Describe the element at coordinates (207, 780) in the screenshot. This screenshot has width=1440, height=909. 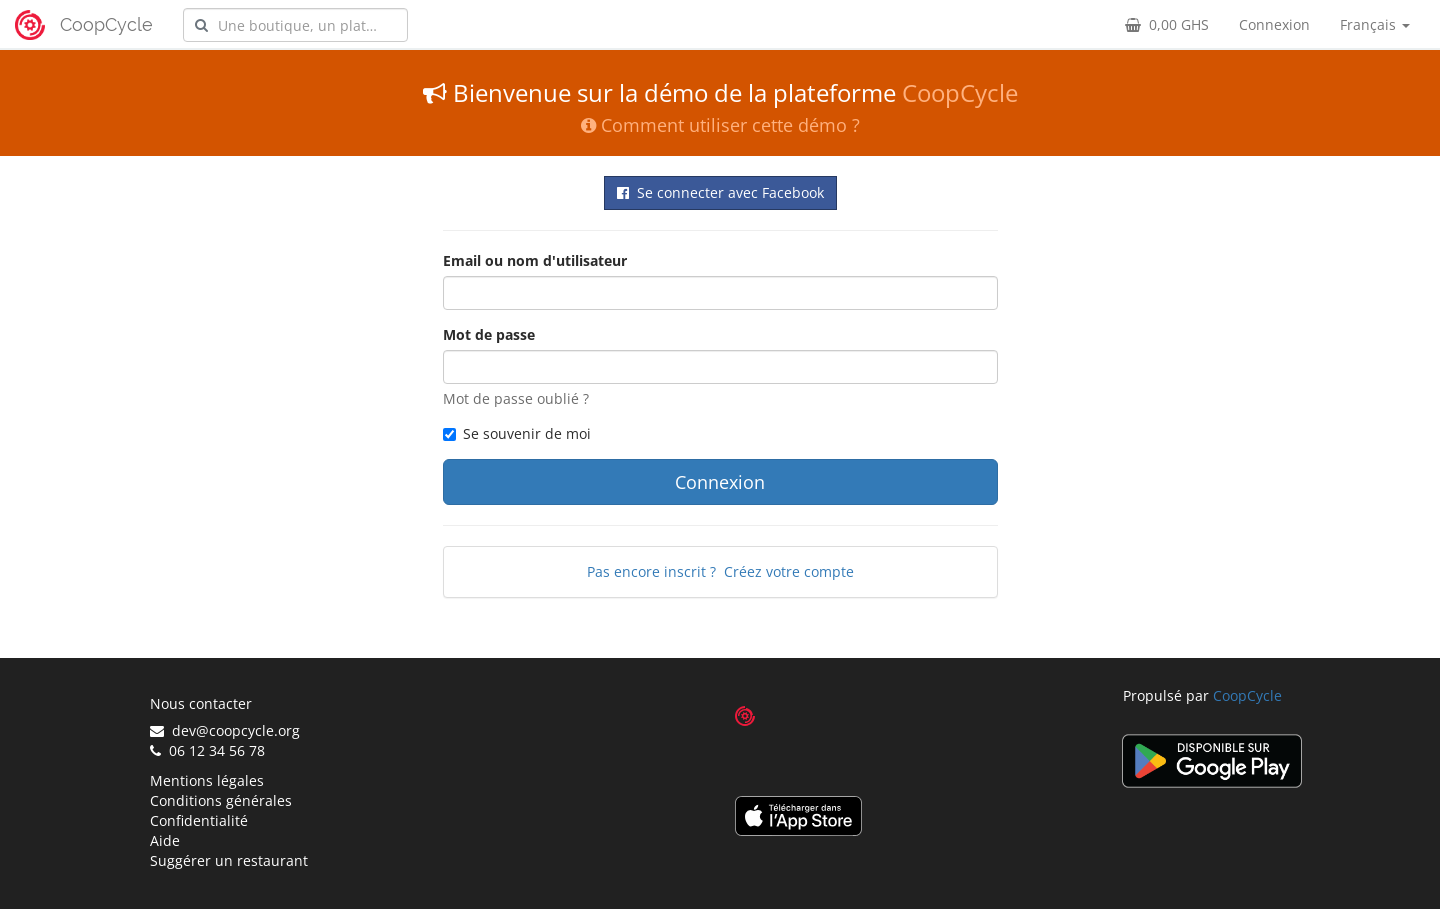
I see `Mentions légales` at that location.